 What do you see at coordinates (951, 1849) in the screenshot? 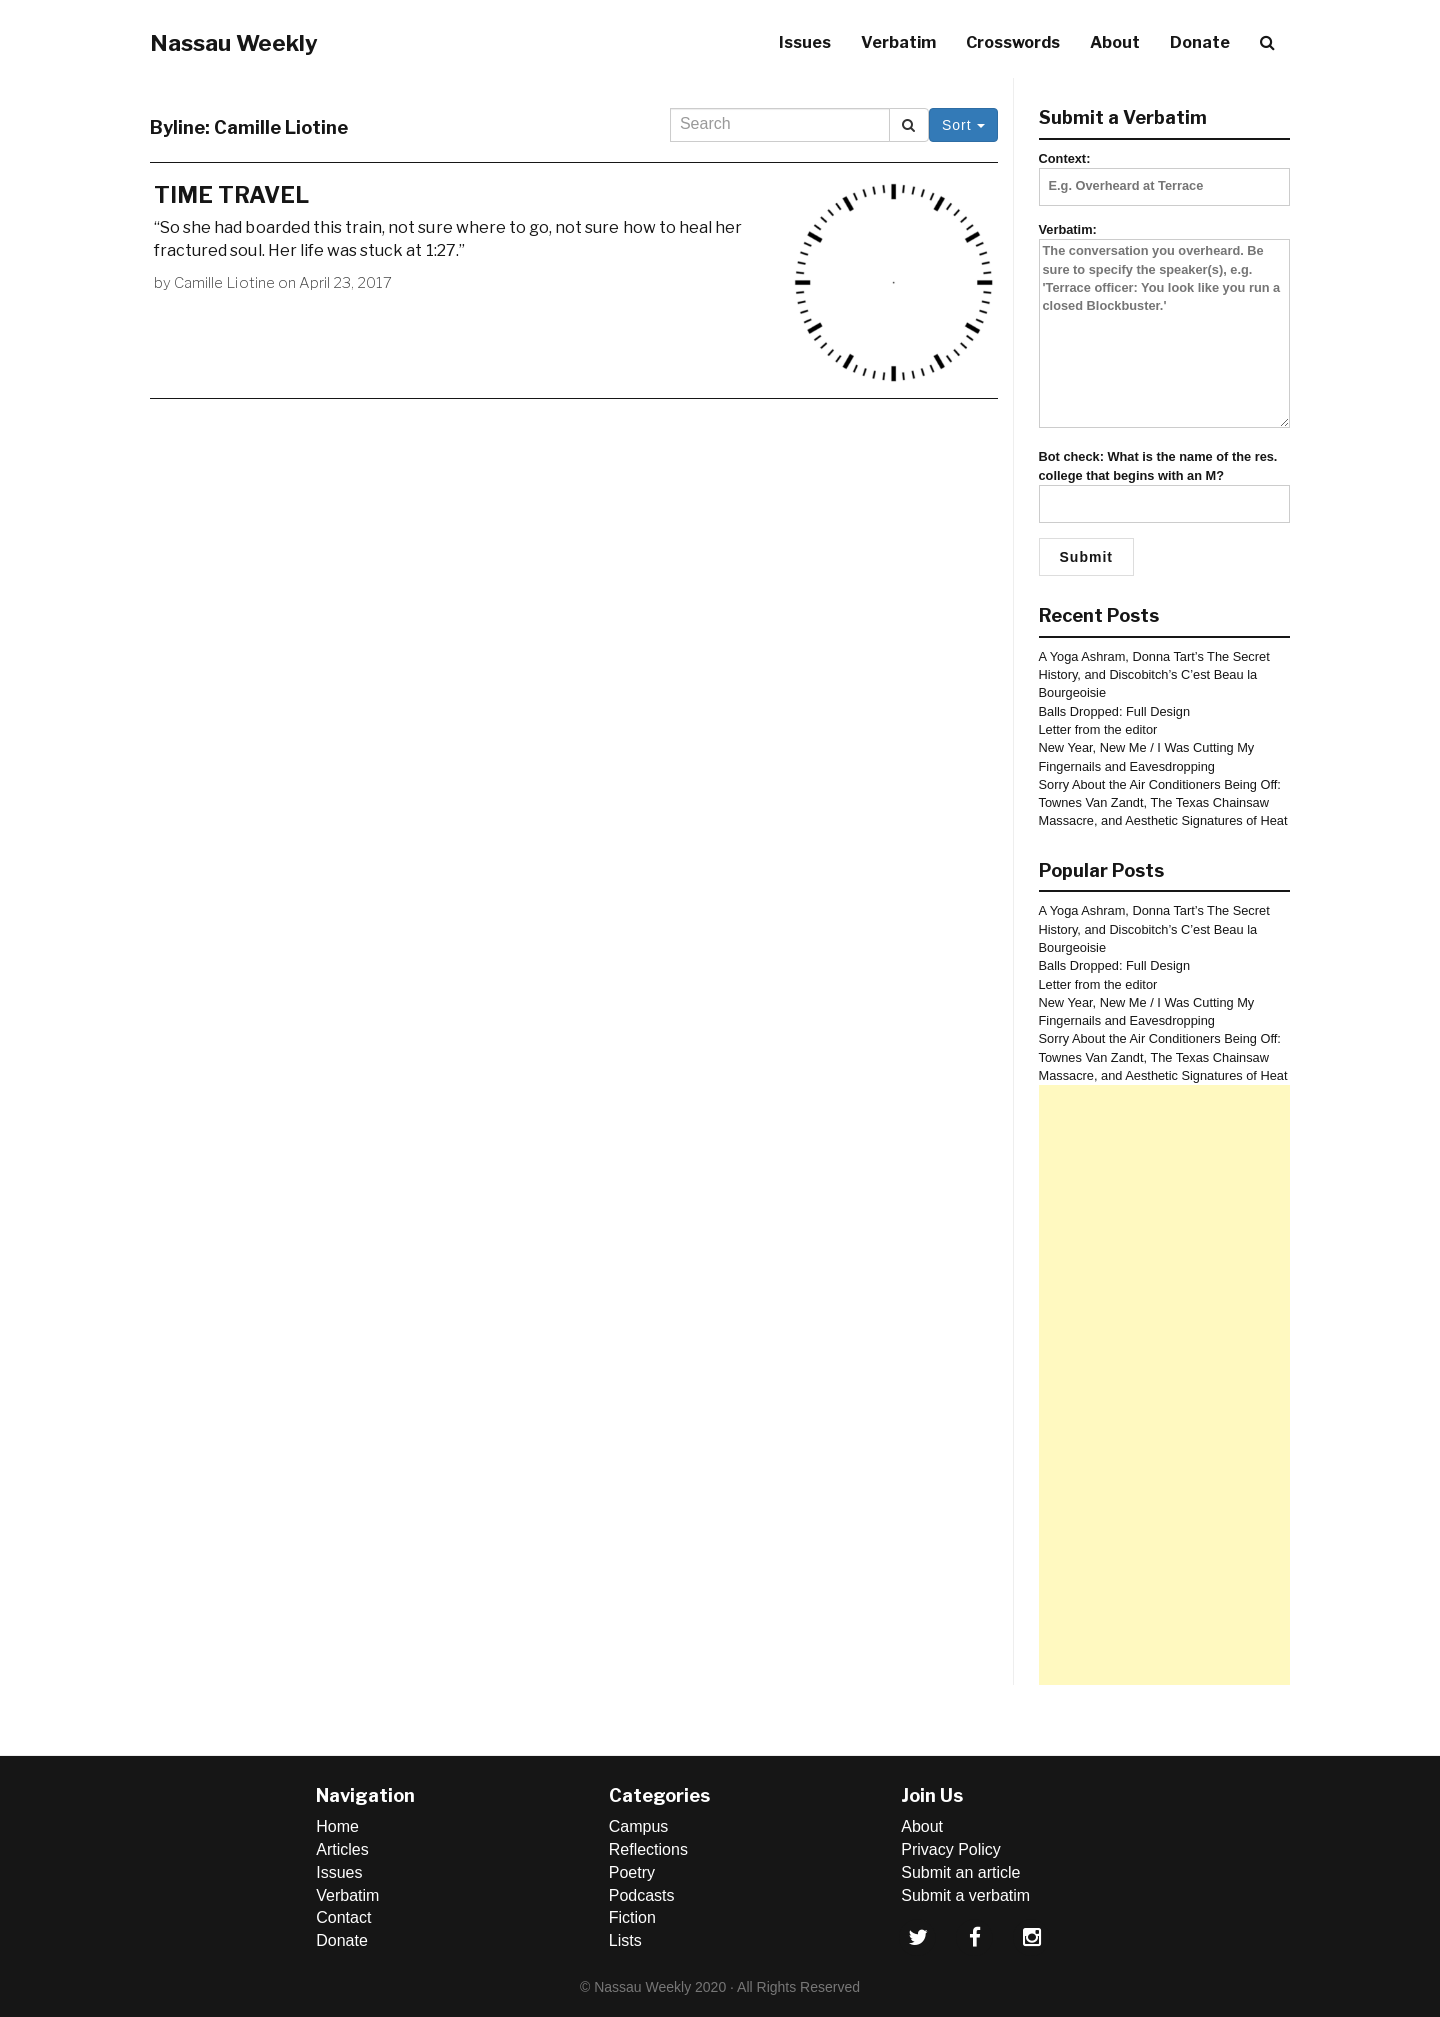
I see `Privacy Policy` at bounding box center [951, 1849].